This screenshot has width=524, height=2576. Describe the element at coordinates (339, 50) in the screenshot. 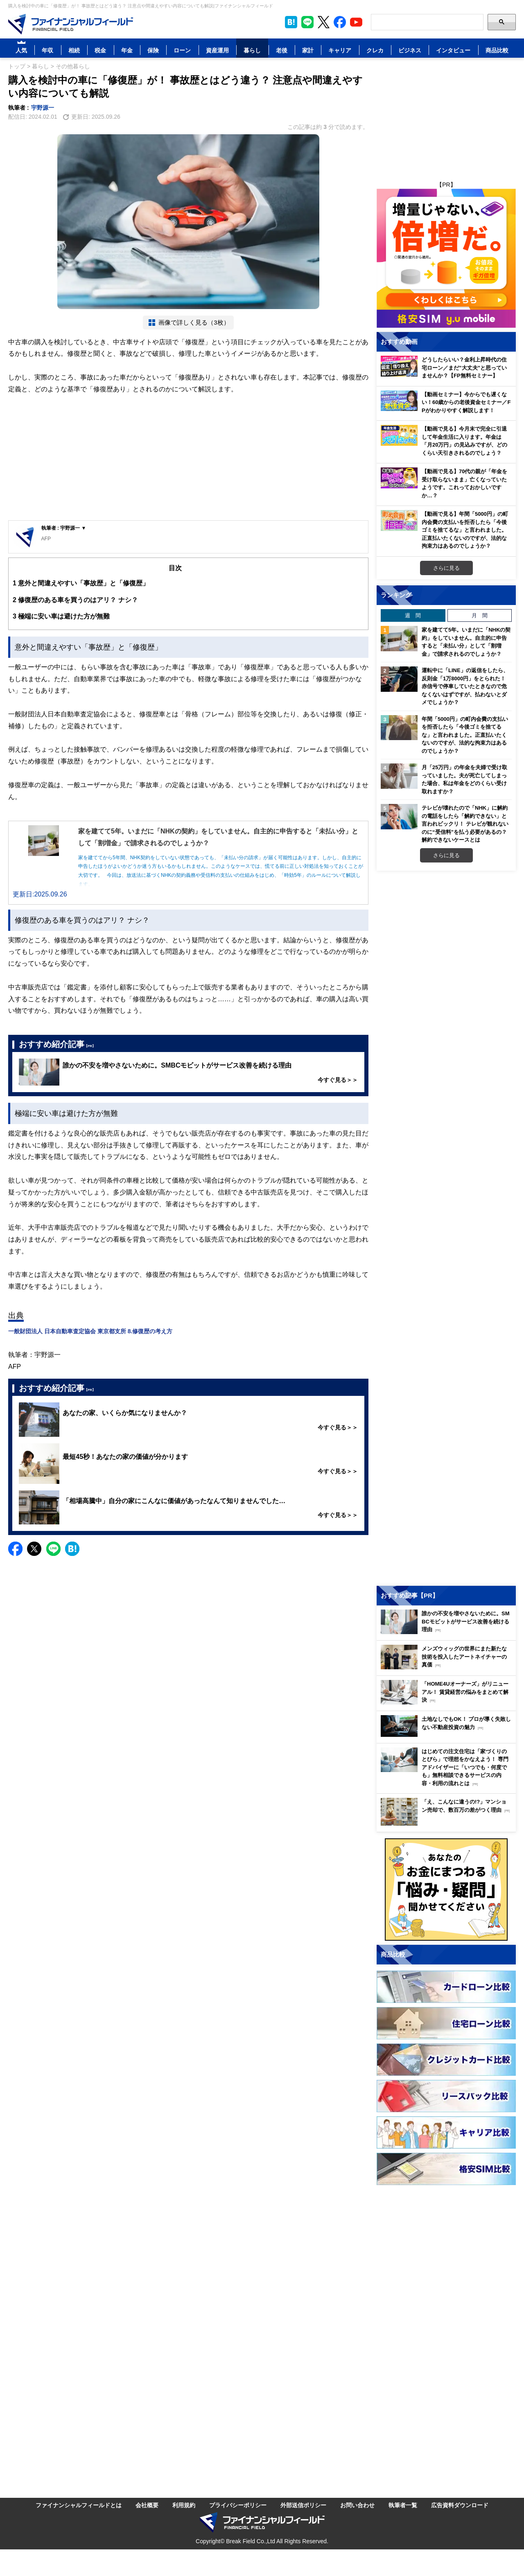

I see `キャリア` at that location.